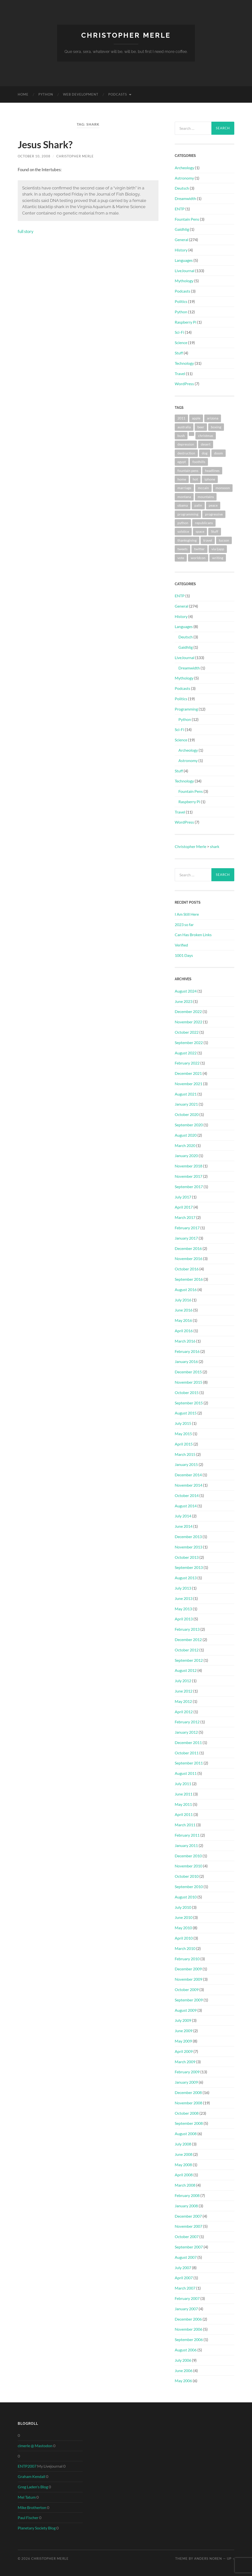 Image resolution: width=252 pixels, height=2576 pixels. What do you see at coordinates (183, 1701) in the screenshot?
I see `May 2012` at bounding box center [183, 1701].